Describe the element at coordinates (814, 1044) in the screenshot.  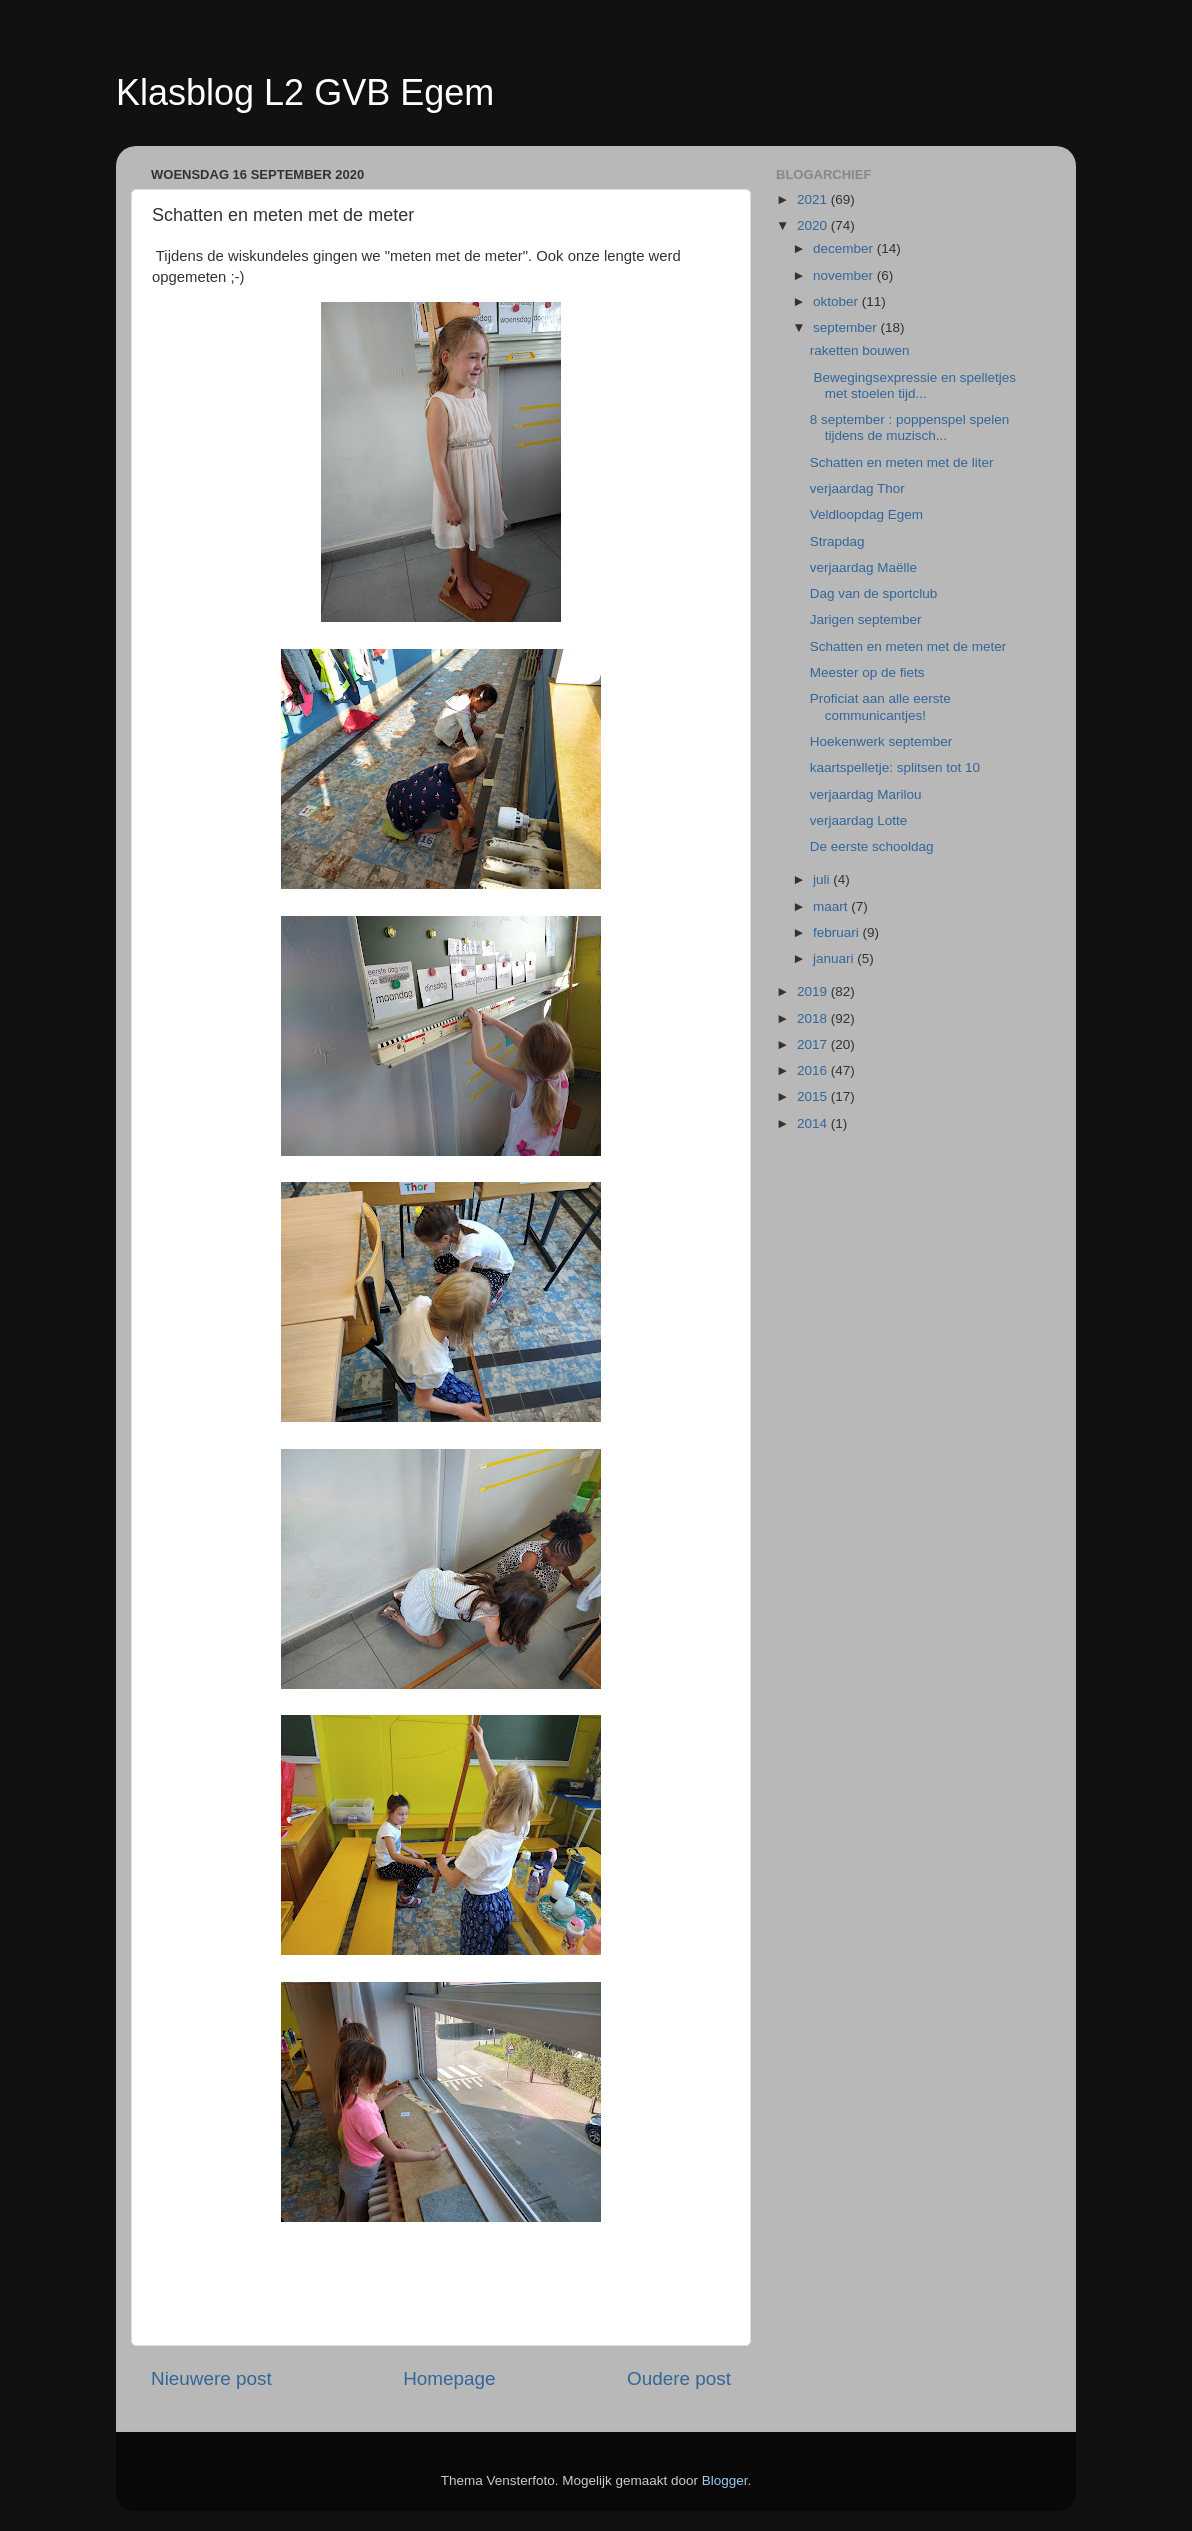
I see `2017` at that location.